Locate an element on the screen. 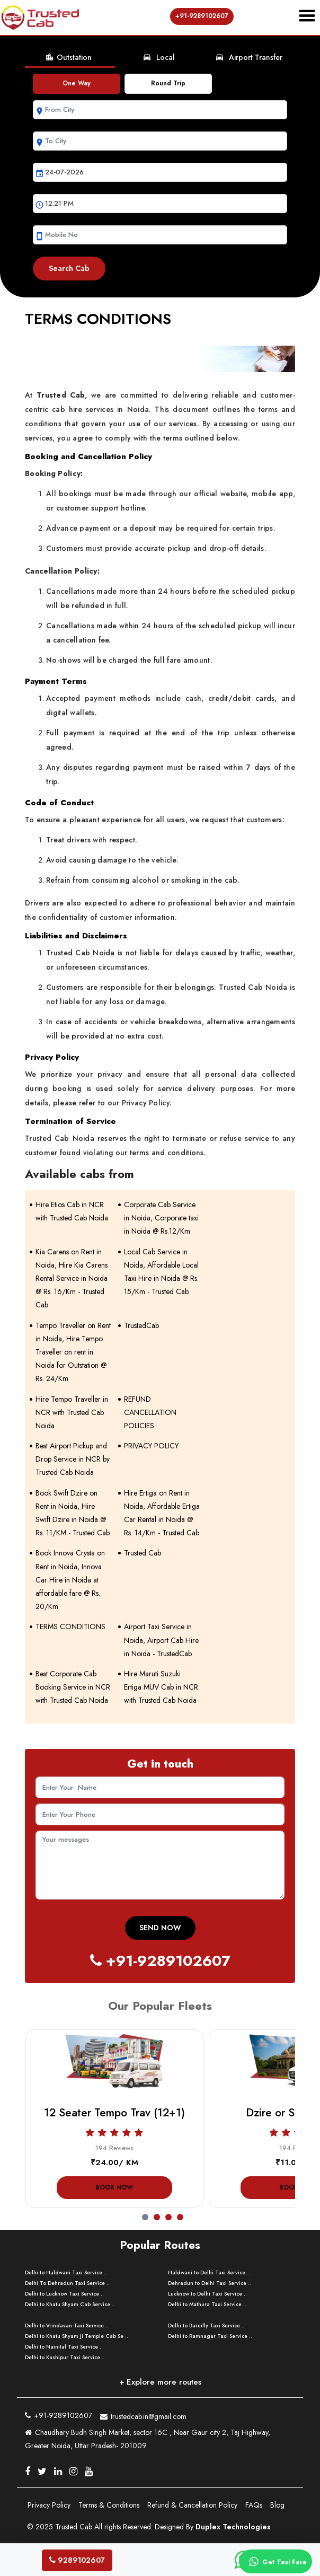 This screenshot has width=320, height=2576. Hire Etios Cab in NCR with Trusted Cab Noida is located at coordinates (71, 1211).